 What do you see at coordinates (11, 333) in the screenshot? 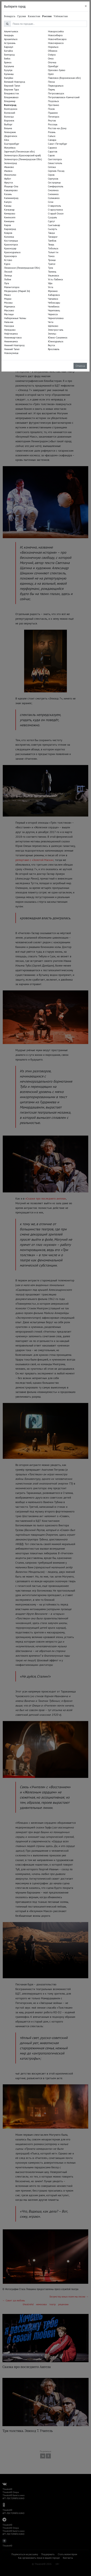
I see `Нефтекамск` at bounding box center [11, 333].